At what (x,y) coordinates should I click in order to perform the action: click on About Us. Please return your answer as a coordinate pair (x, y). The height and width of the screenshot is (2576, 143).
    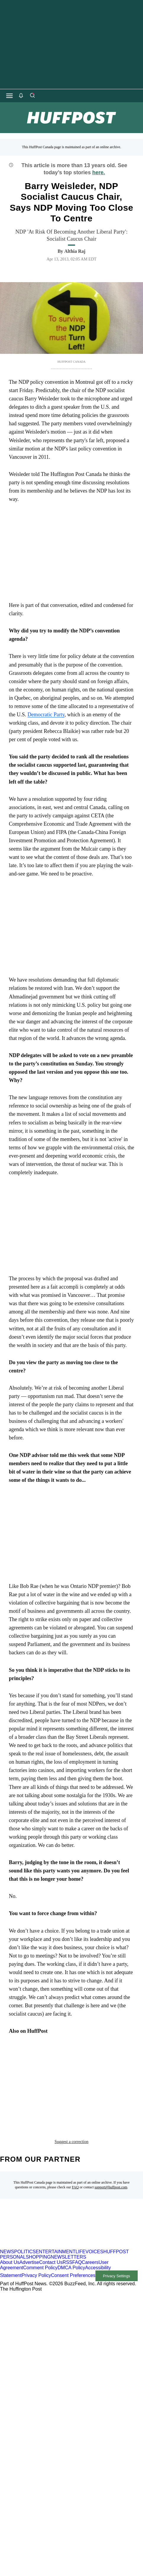
    Looking at the image, I should click on (10, 2220).